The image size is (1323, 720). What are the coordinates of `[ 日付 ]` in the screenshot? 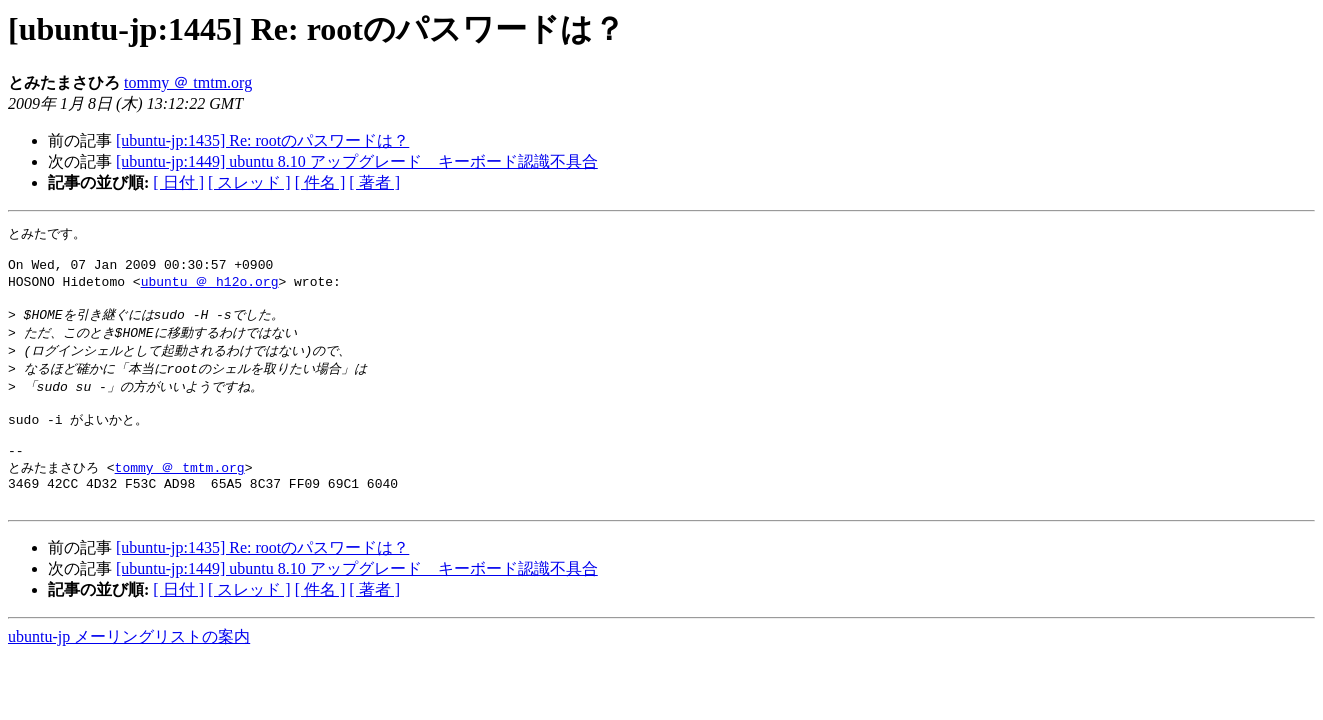 It's located at (178, 182).